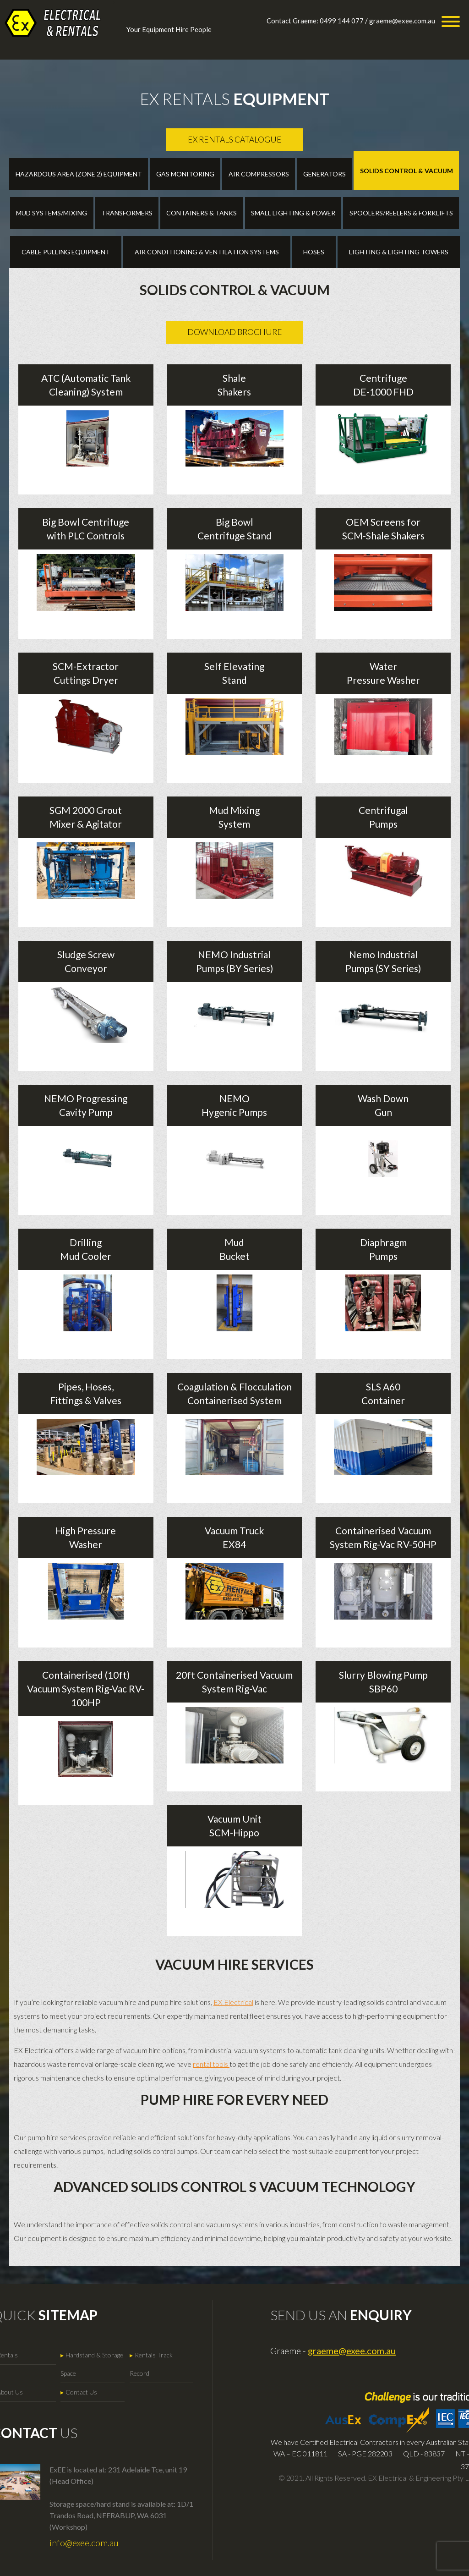 This screenshot has width=469, height=2576. What do you see at coordinates (127, 213) in the screenshot?
I see `Transformers` at bounding box center [127, 213].